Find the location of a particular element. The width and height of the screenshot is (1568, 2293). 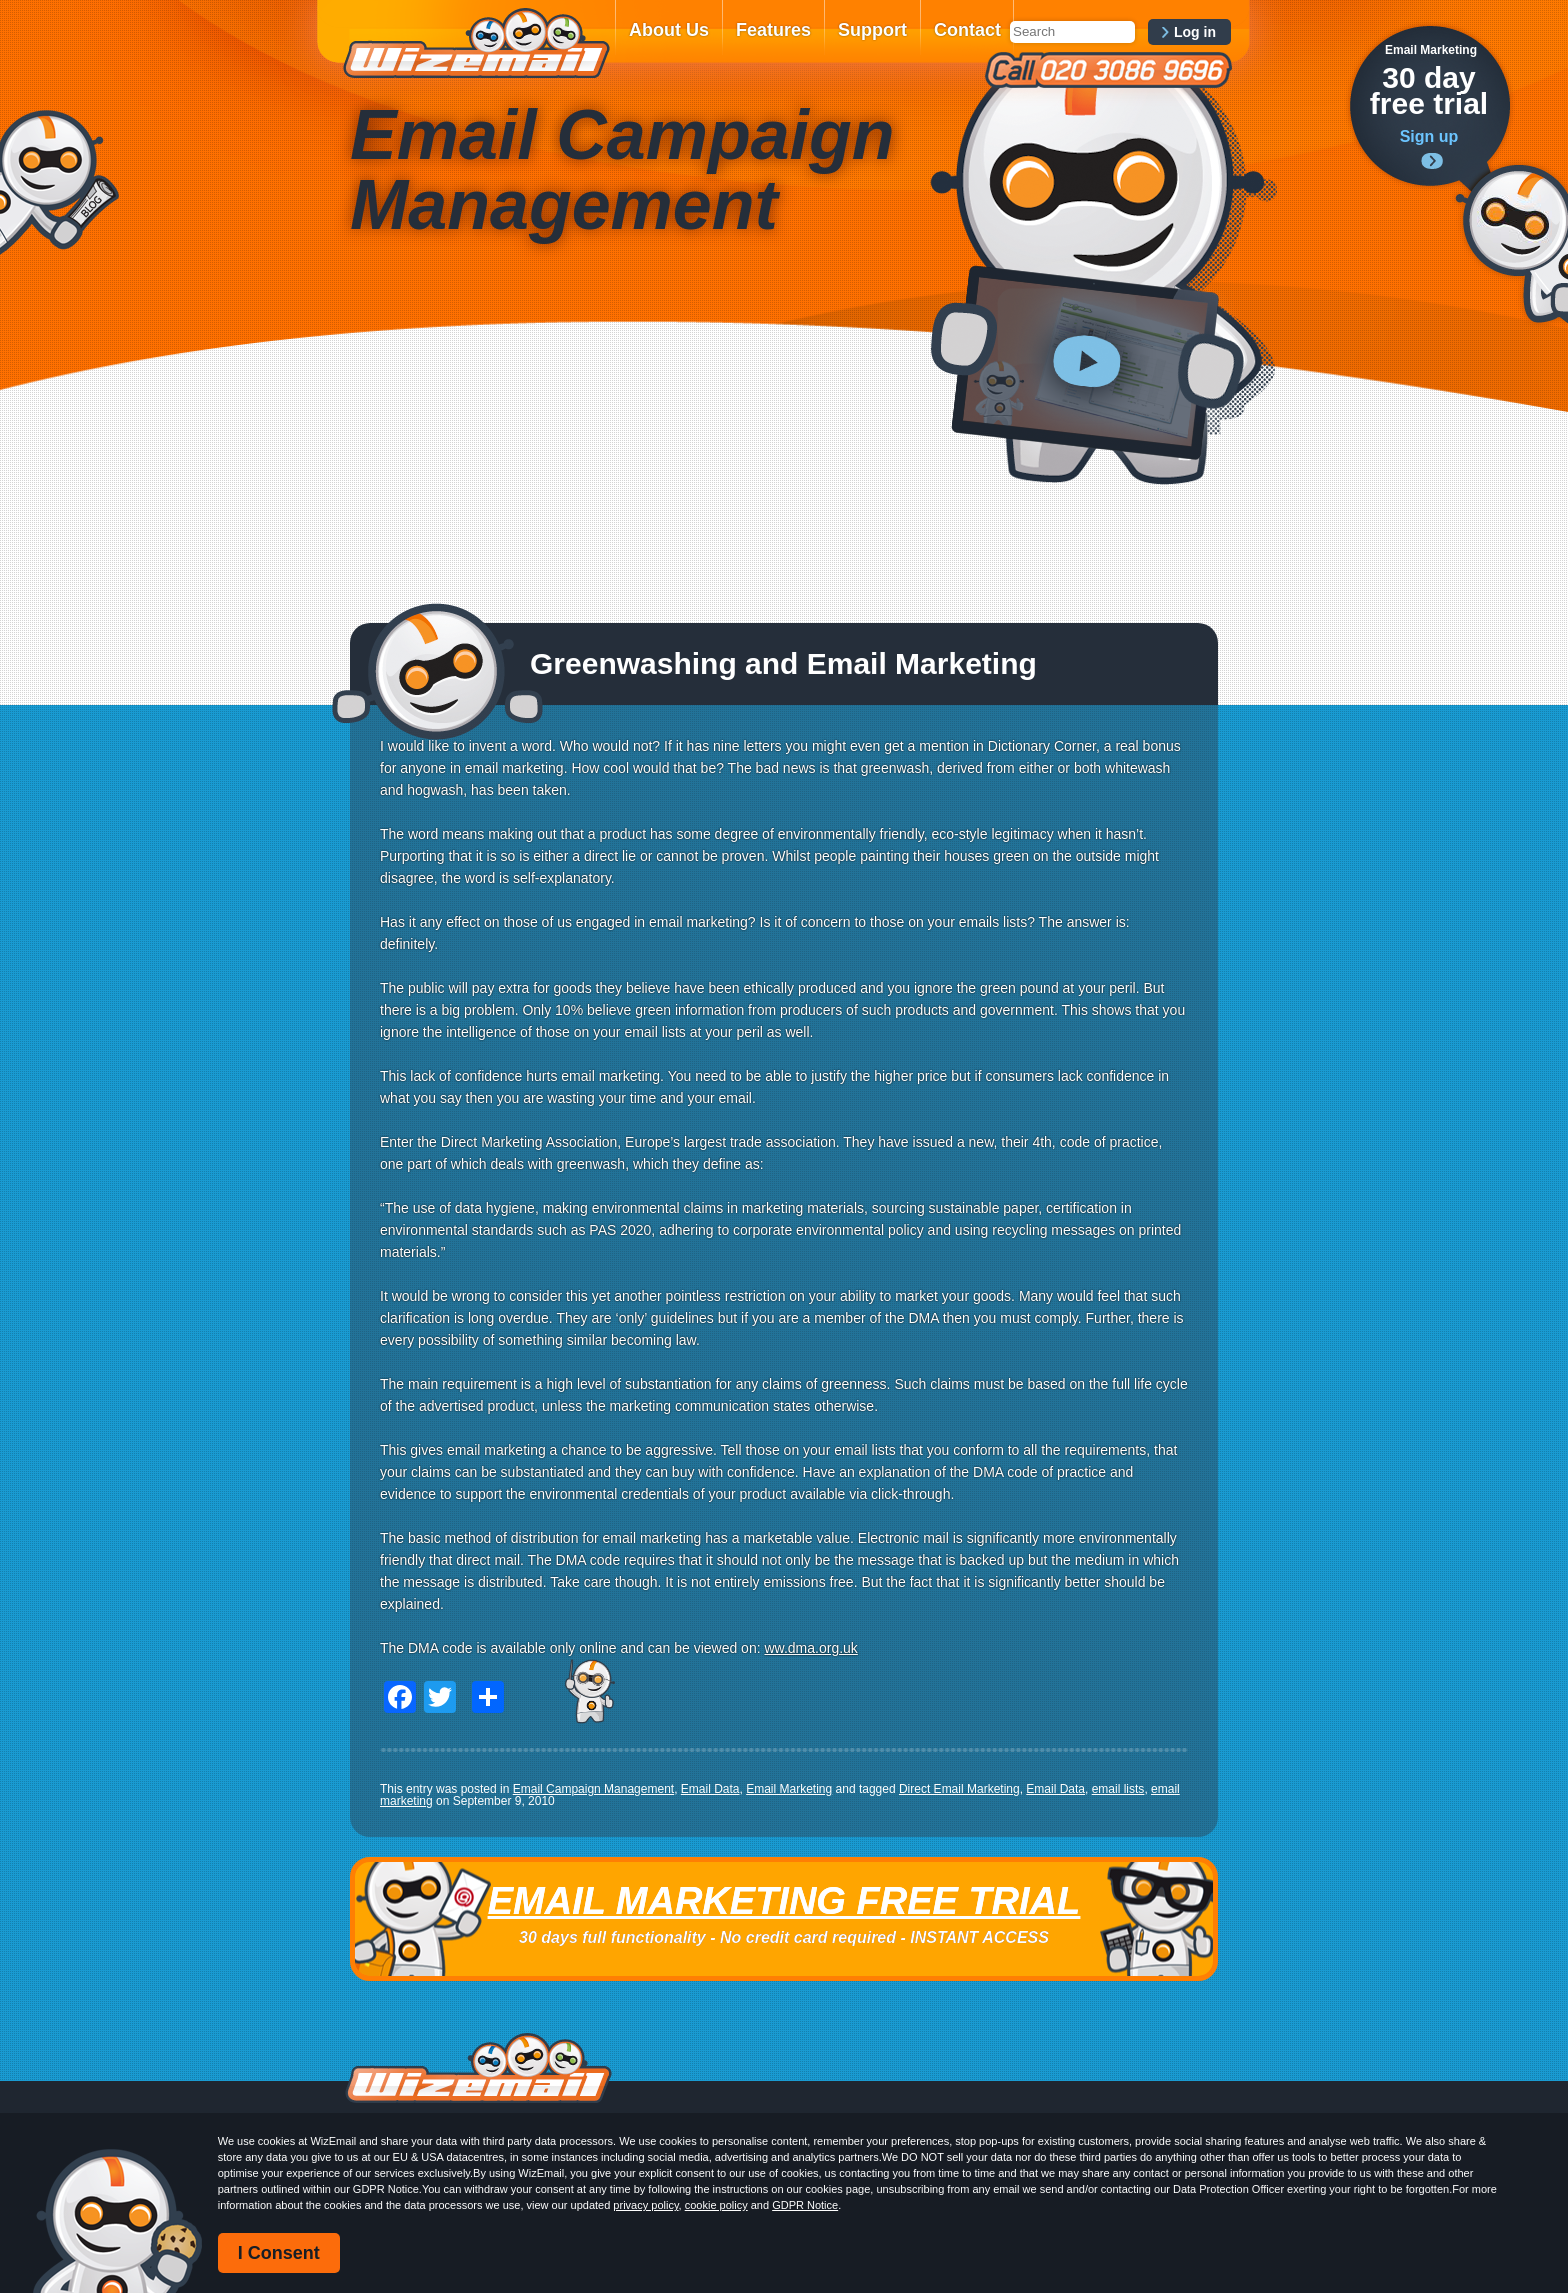

Direct Email Marketing is located at coordinates (959, 1789).